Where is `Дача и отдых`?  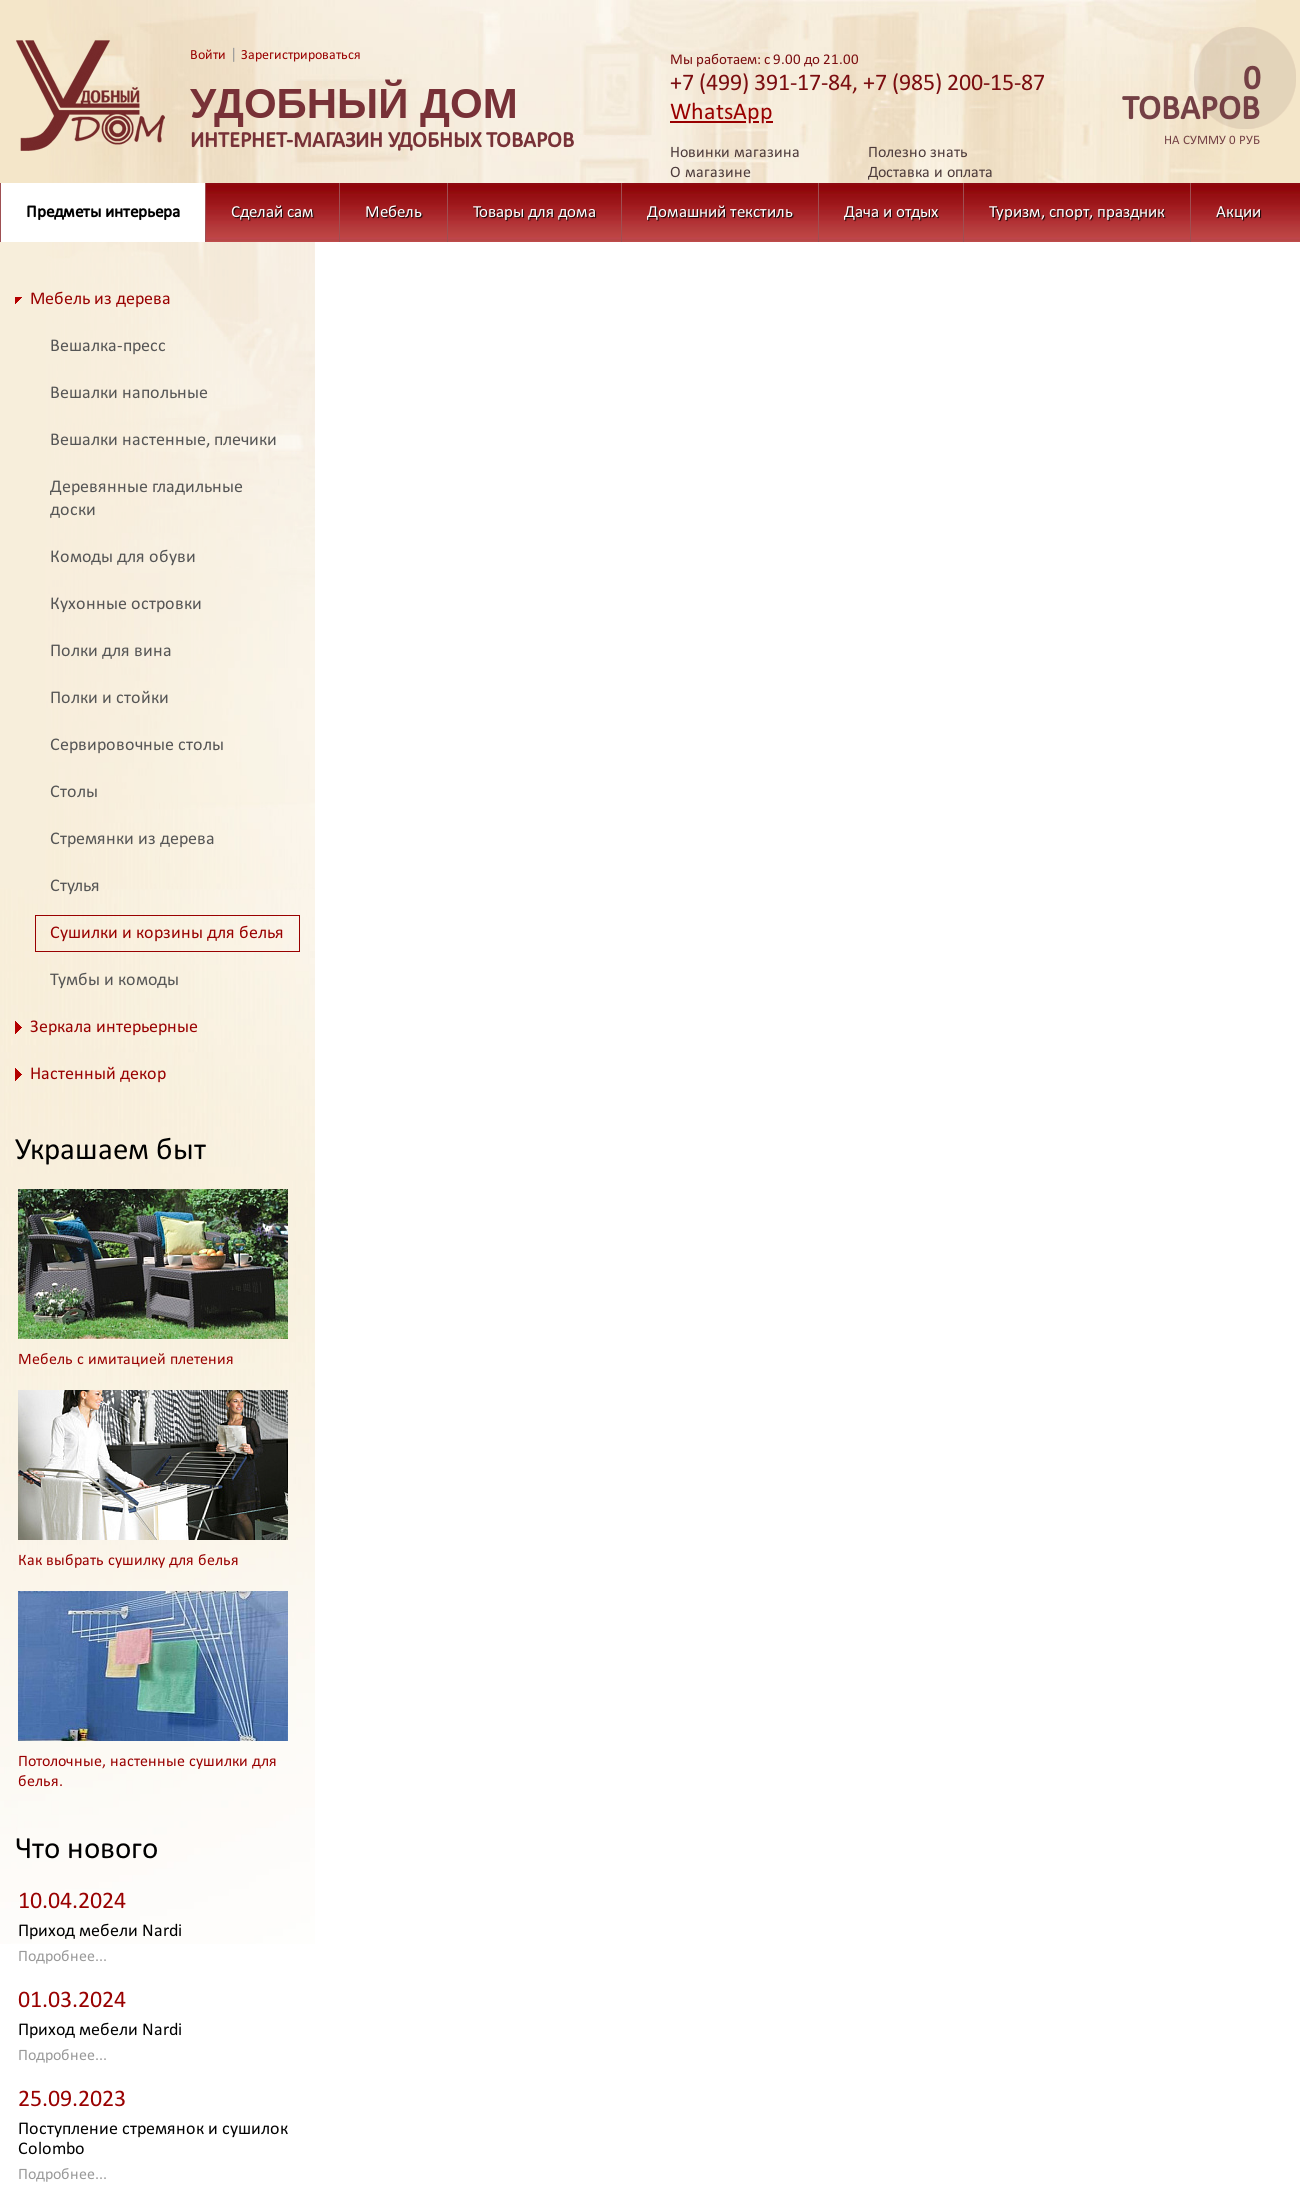
Дача и отдых is located at coordinates (891, 212).